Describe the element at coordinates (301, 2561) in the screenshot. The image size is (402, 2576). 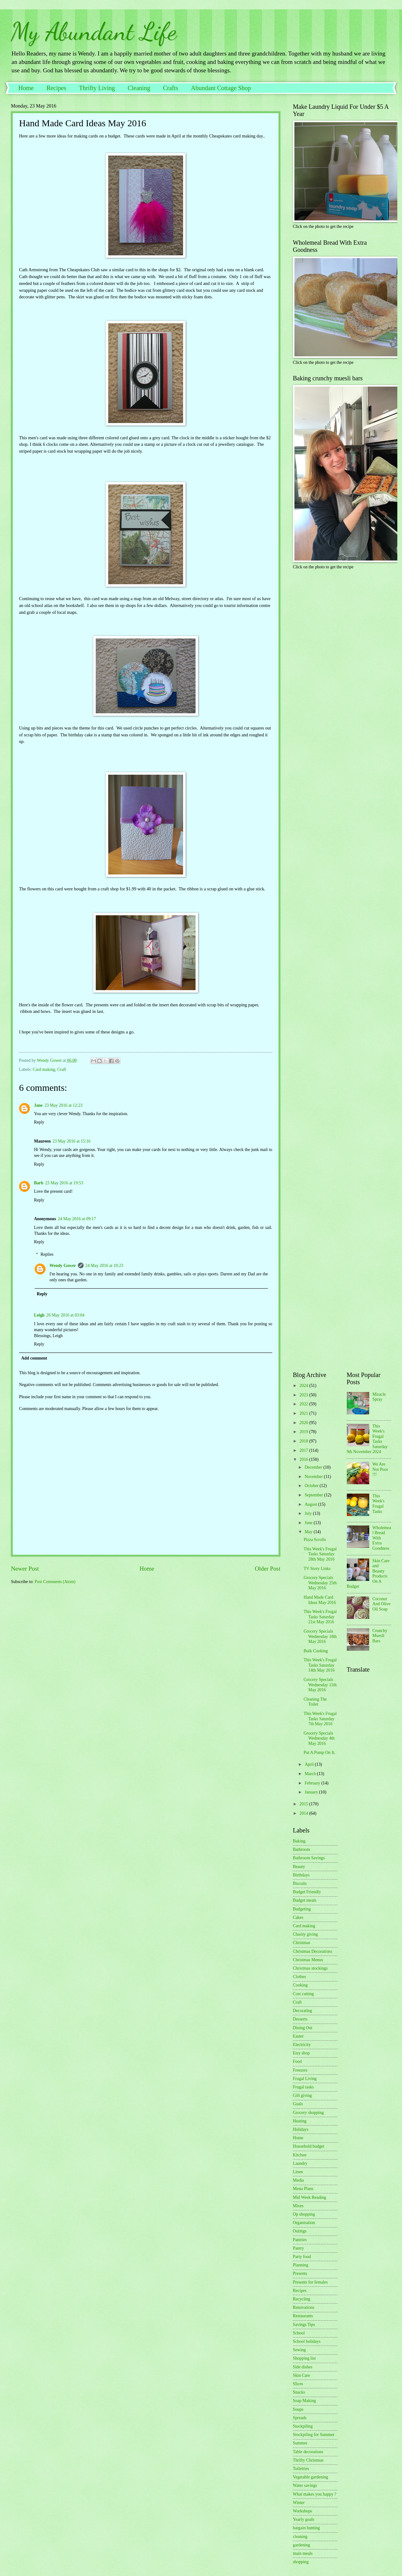
I see `shopping` at that location.